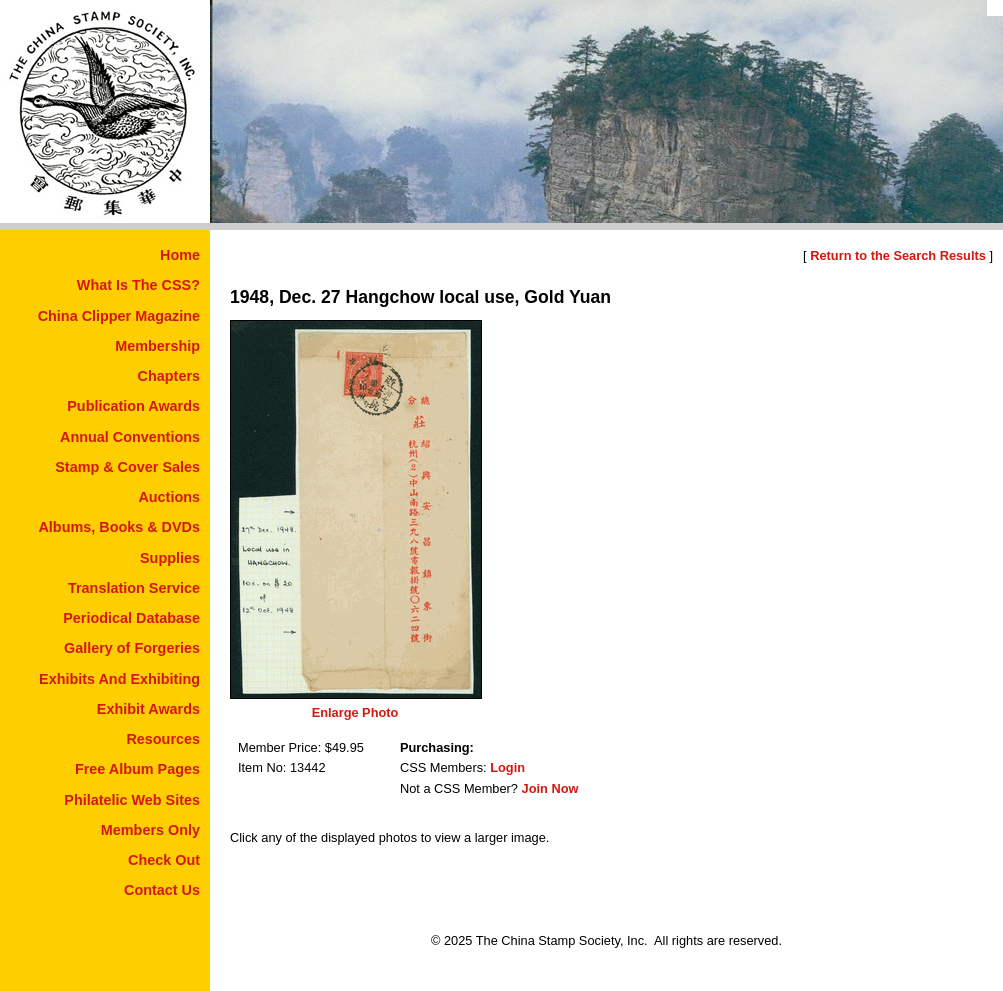 The height and width of the screenshot is (991, 1003). I want to click on Albums, Books & DVDs, so click(119, 527).